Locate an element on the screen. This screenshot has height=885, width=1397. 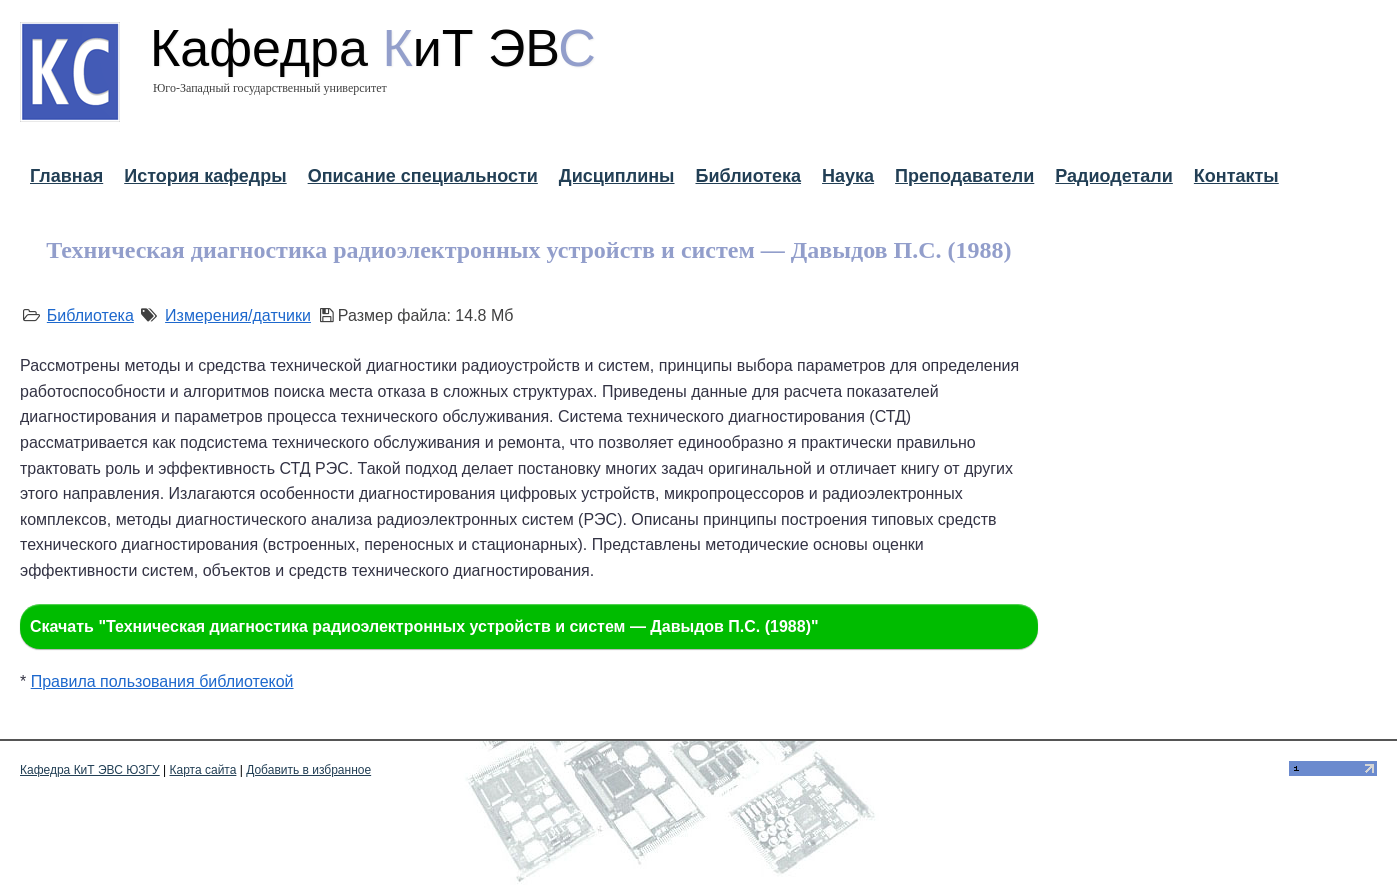
Кафедра иТ ЭВ is located at coordinates (373, 48).